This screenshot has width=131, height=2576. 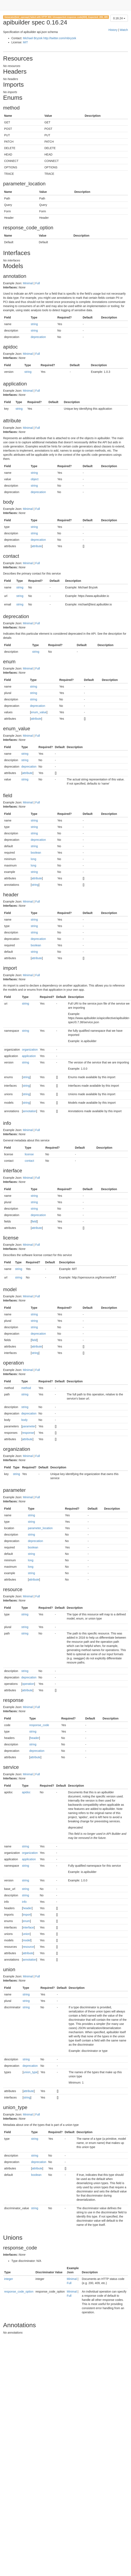 I want to click on string, so click(x=34, y=324).